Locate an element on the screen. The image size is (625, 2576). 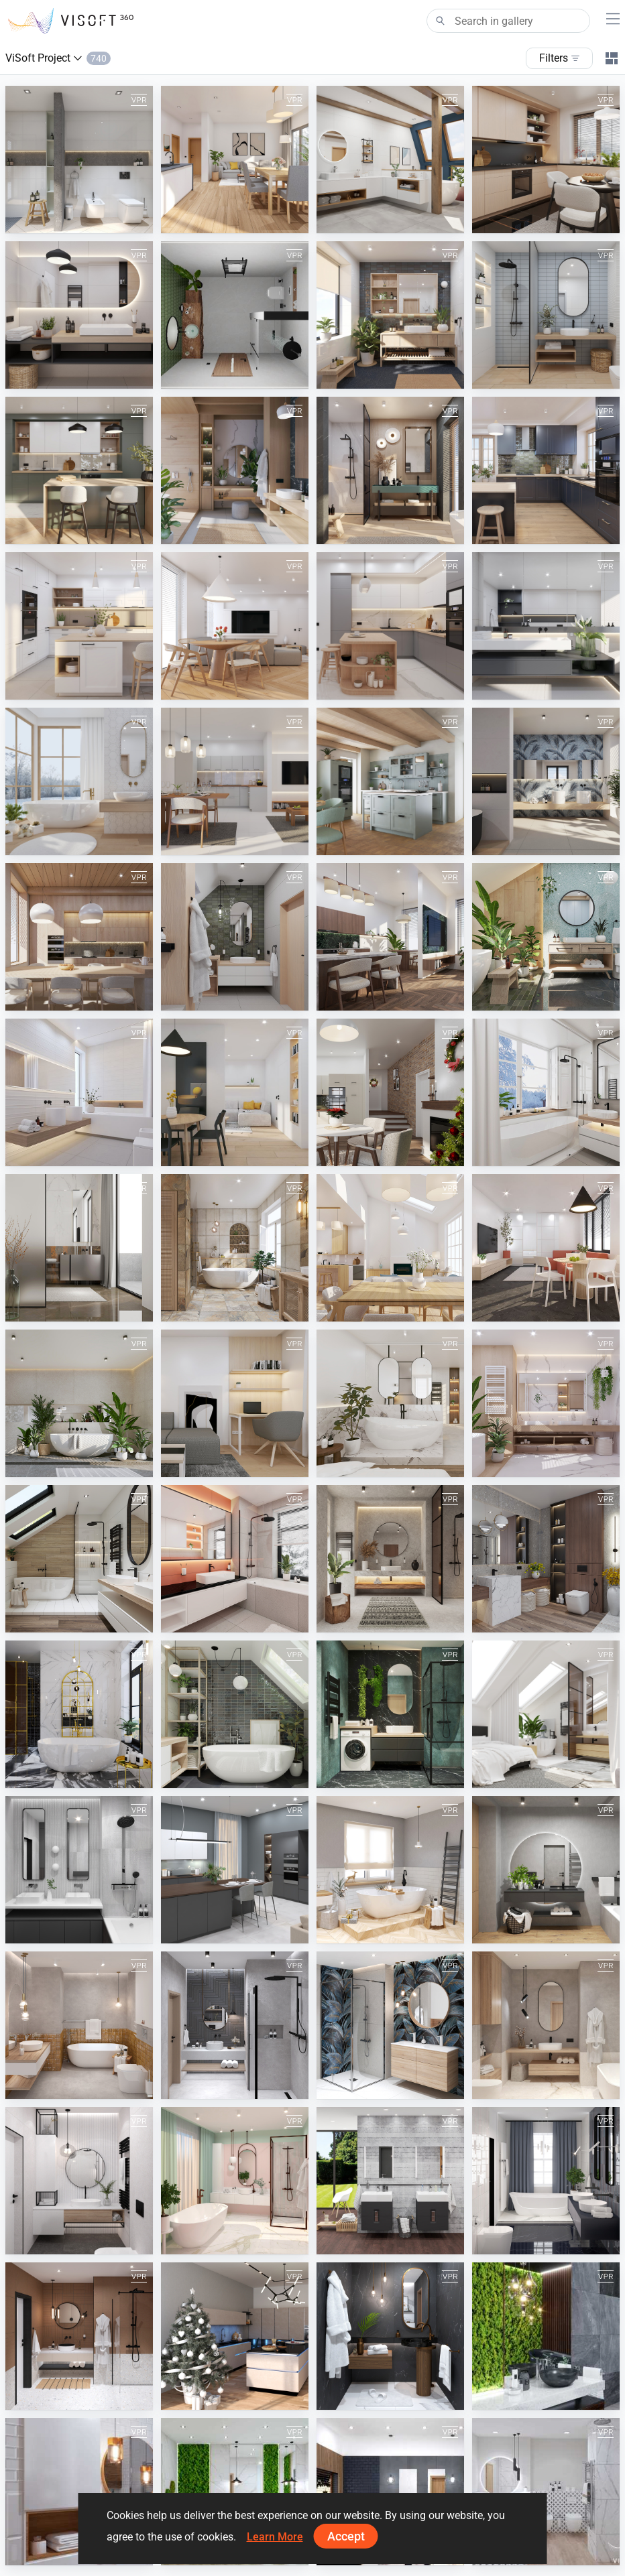
[April 2025] is located at coordinates (79, 626).